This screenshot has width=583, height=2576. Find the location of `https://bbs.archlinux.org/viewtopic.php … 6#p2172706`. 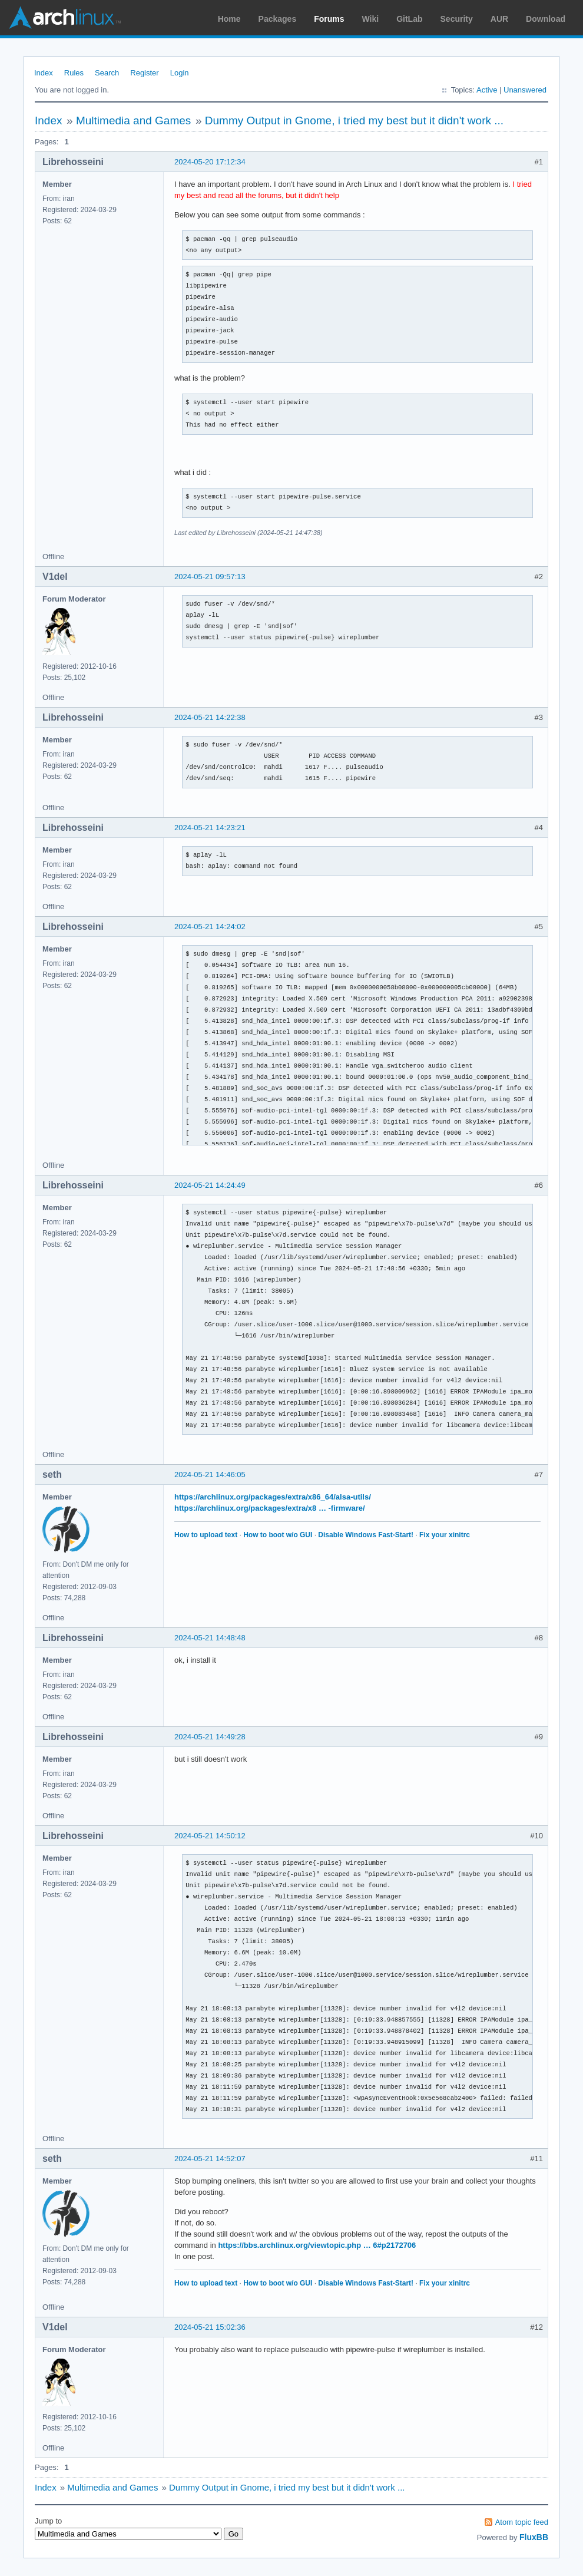

https://bbs.archlinux.org/viewtopic.php … 6#p2172706 is located at coordinates (317, 2245).